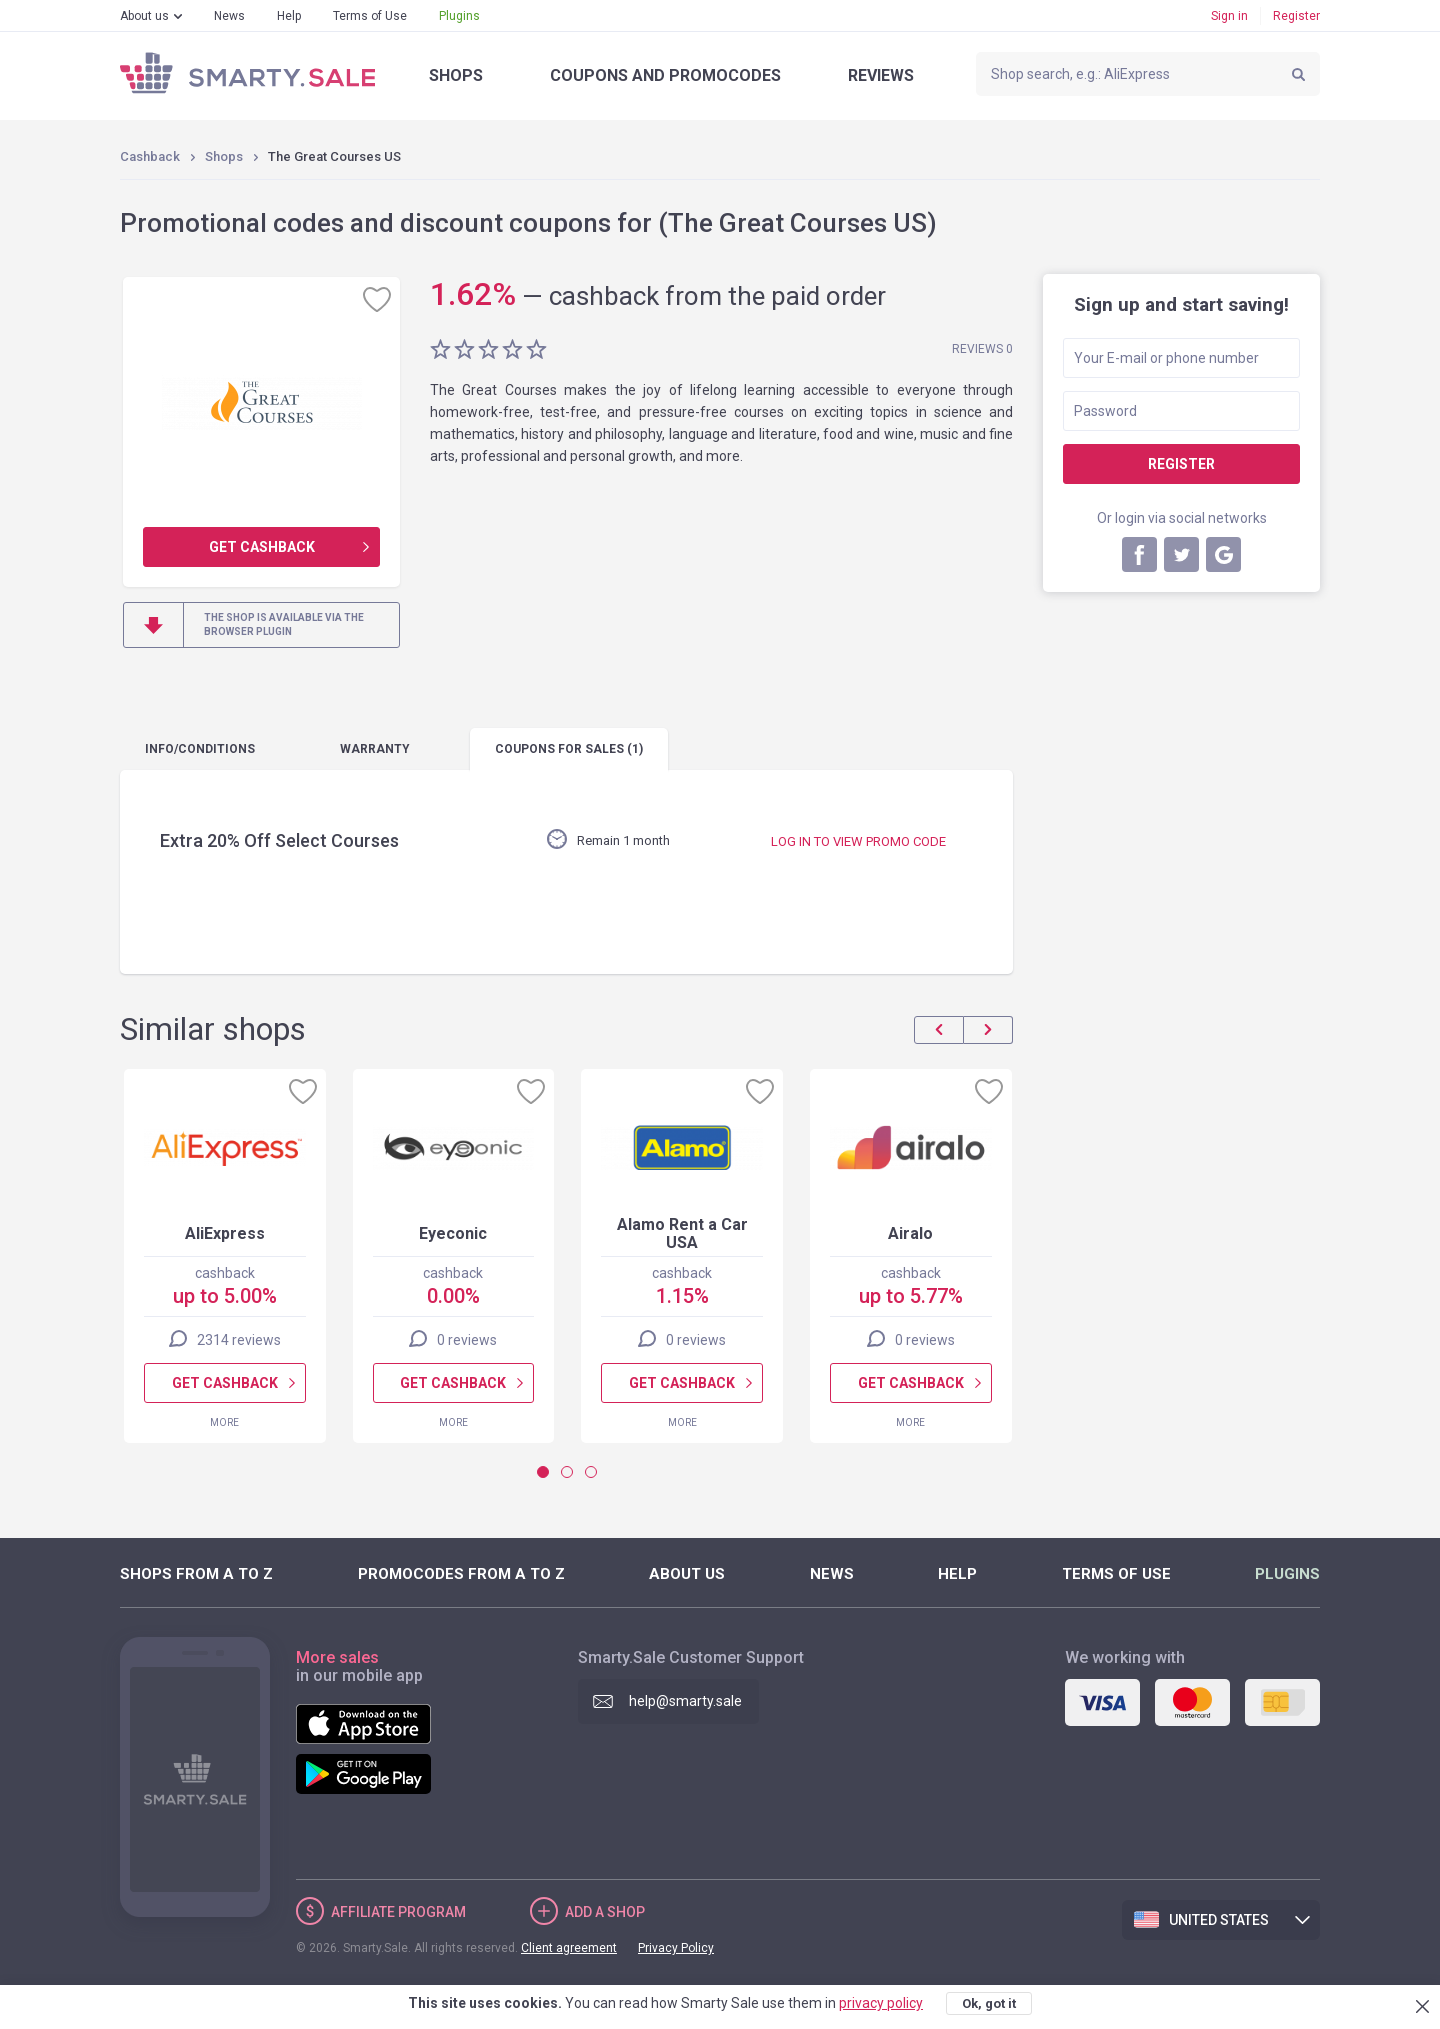 The width and height of the screenshot is (1440, 2029). Describe the element at coordinates (262, 547) in the screenshot. I see `Get cashback` at that location.